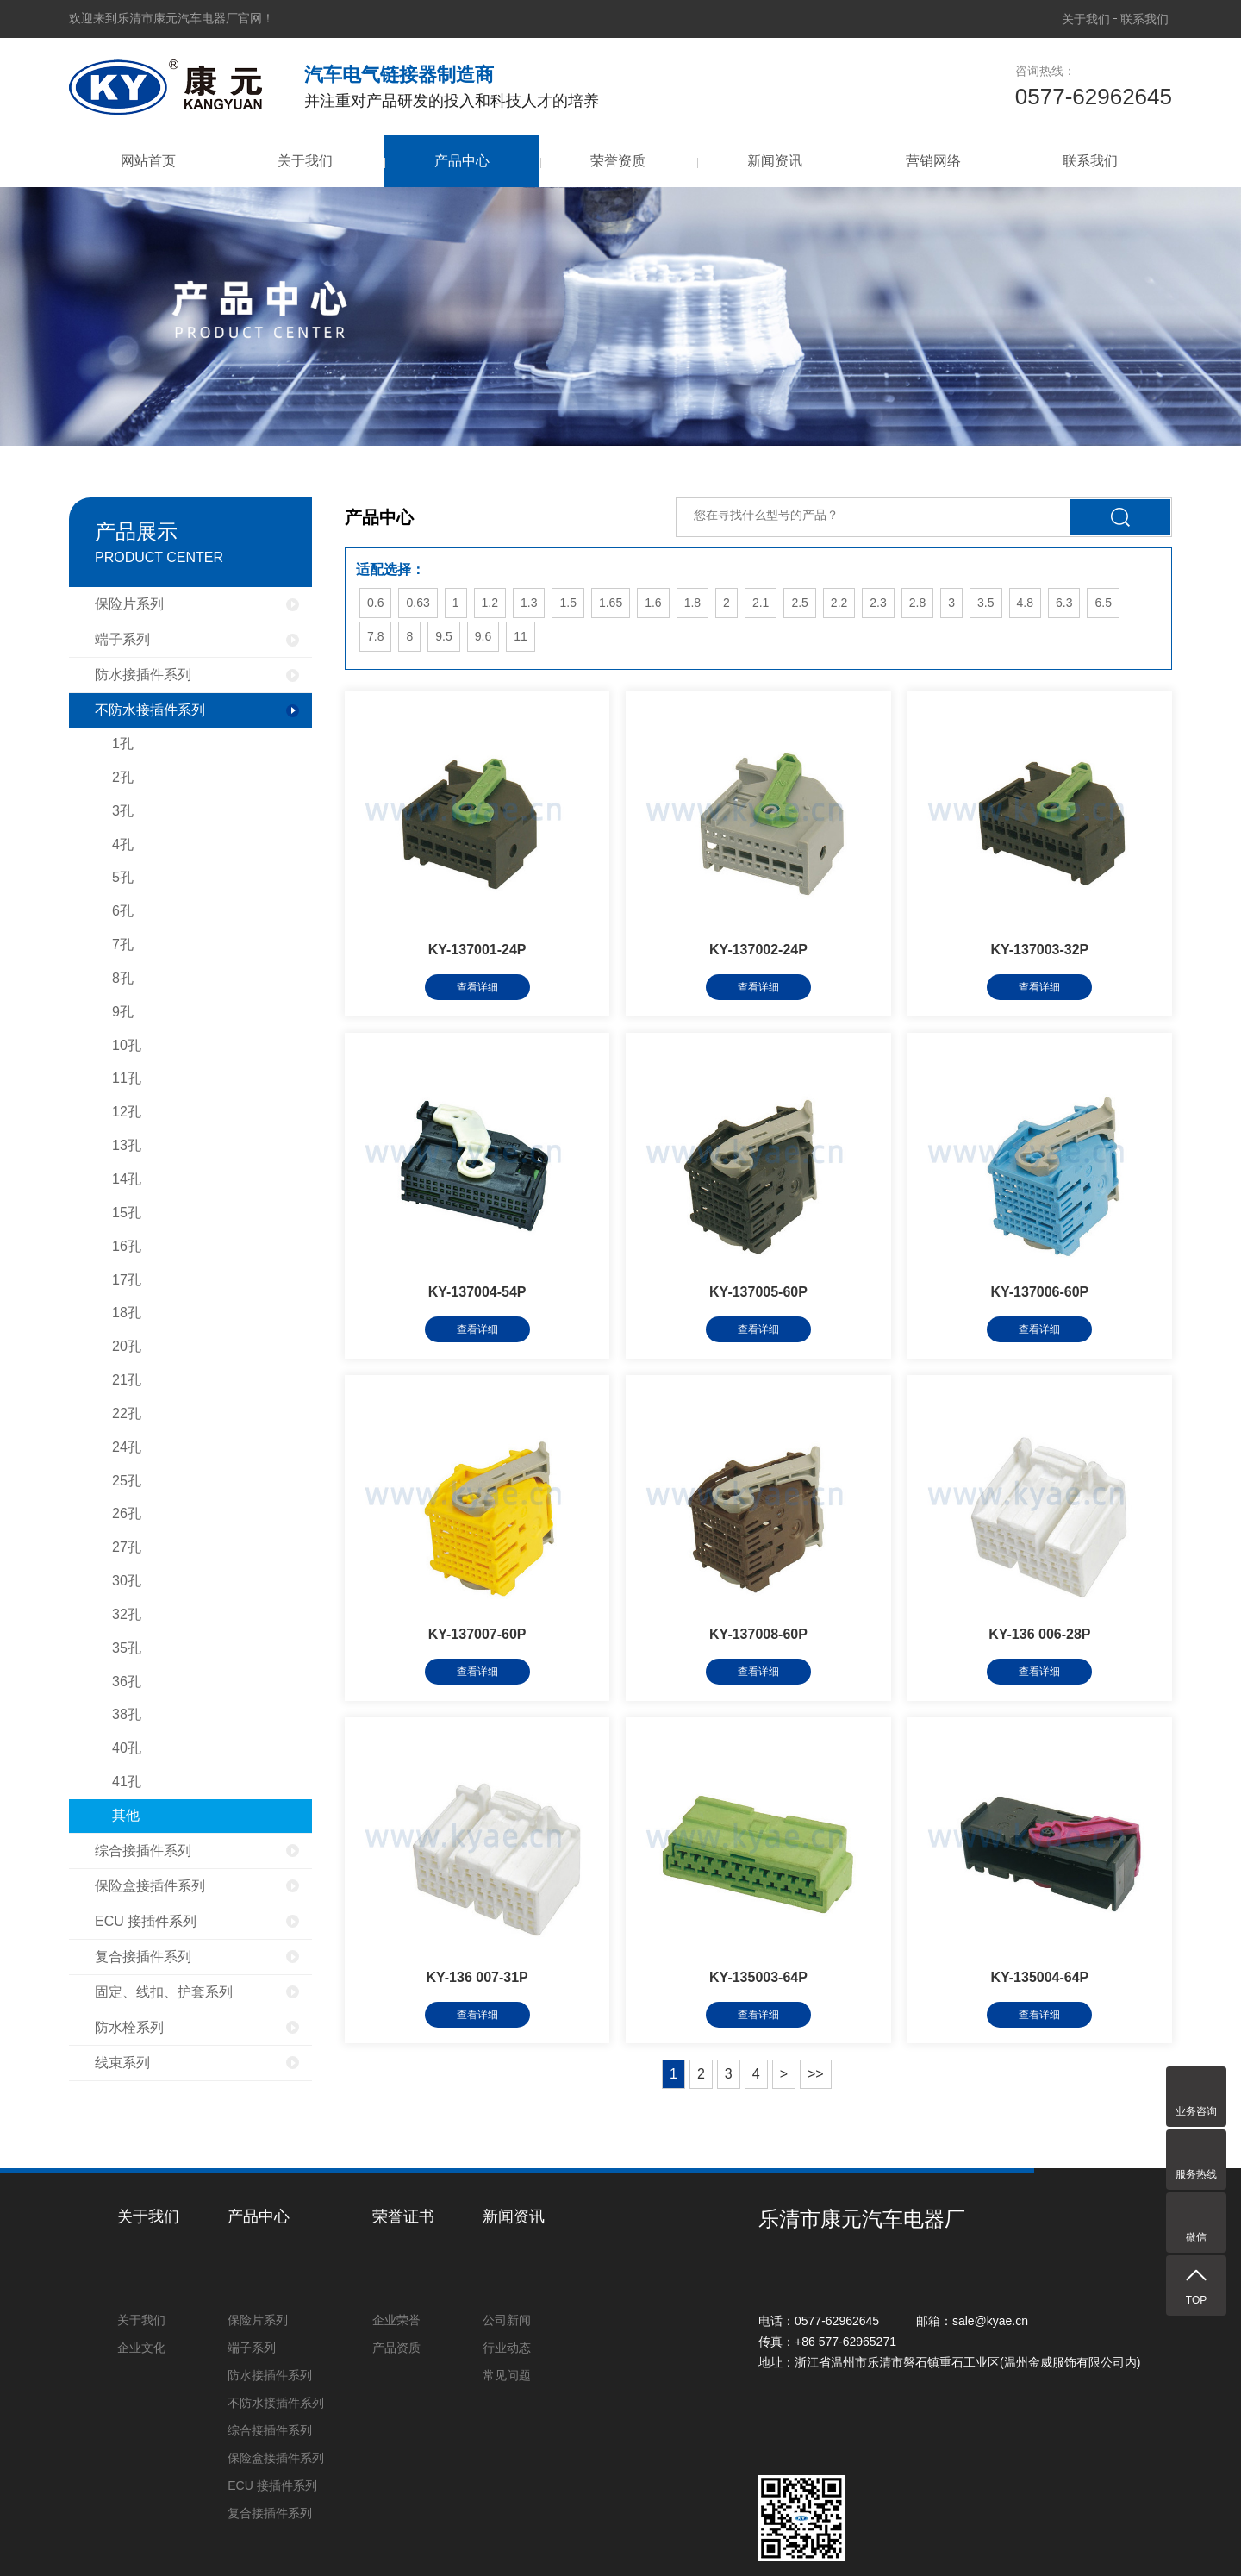 The image size is (1241, 2576). I want to click on 6.3, so click(1064, 603).